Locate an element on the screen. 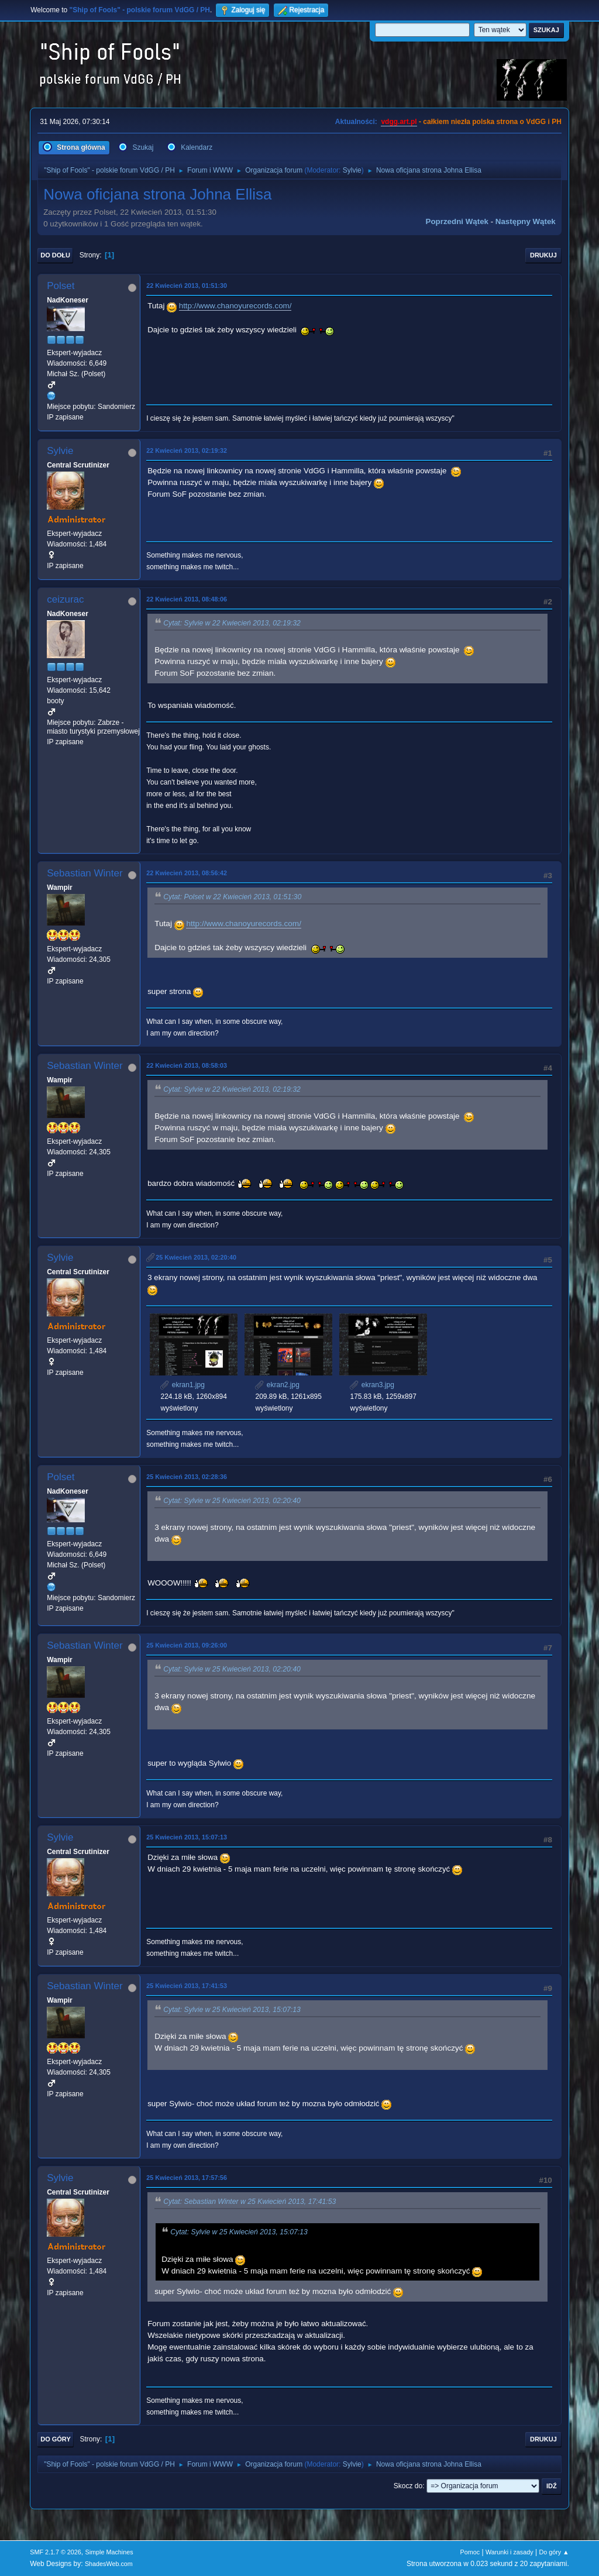 The height and width of the screenshot is (2576, 599). ShadesWeb.com is located at coordinates (109, 2563).